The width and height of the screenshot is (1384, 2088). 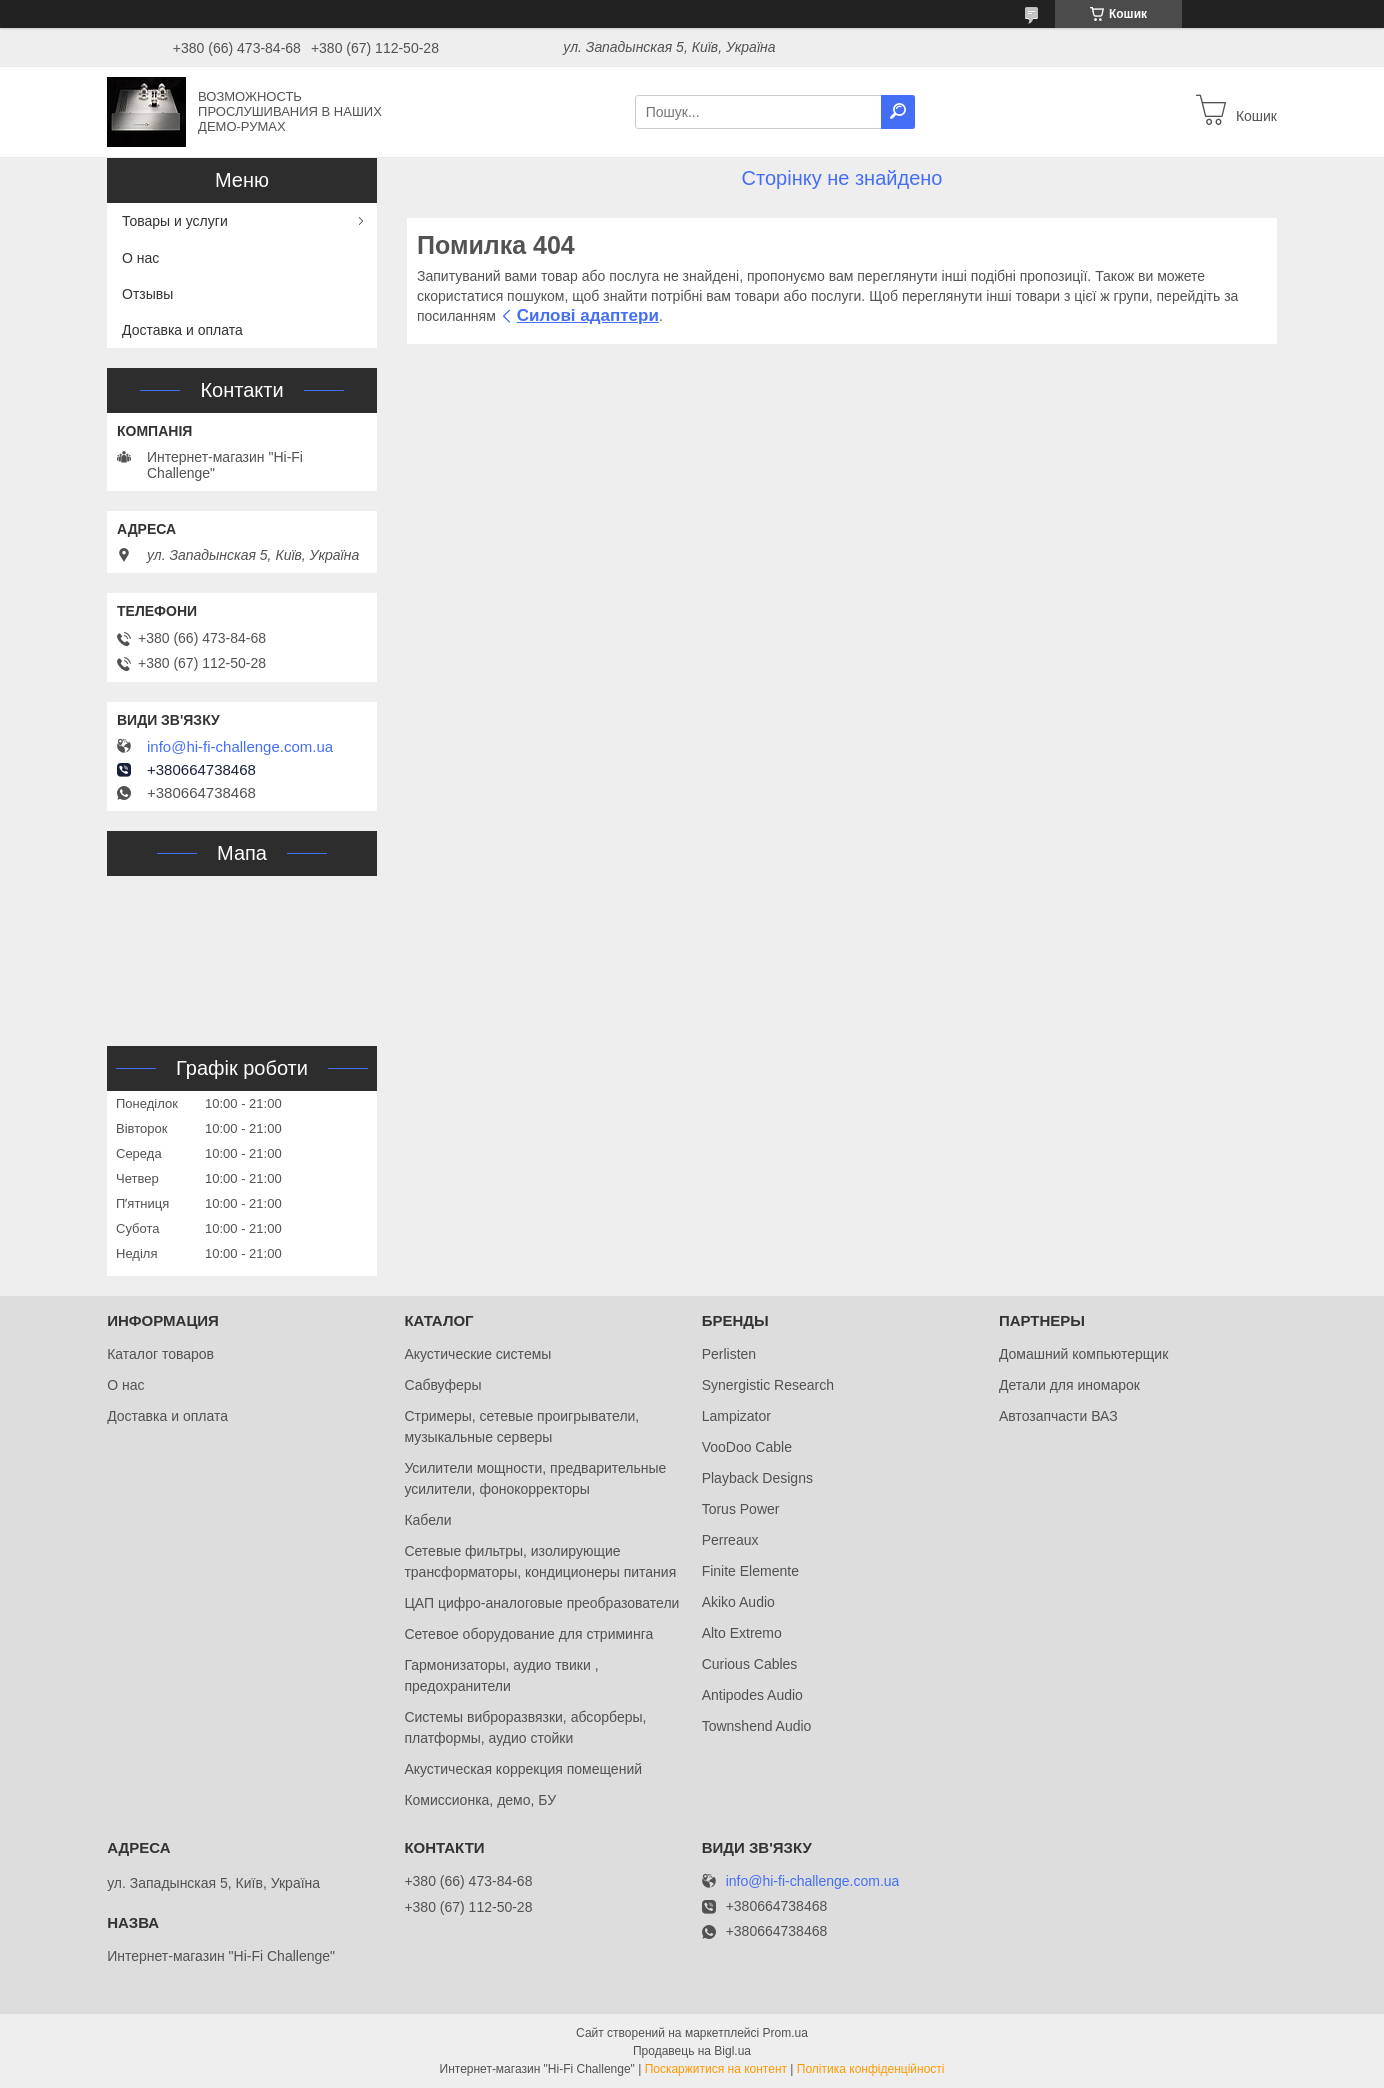 What do you see at coordinates (742, 1633) in the screenshot?
I see `Alto Extremo` at bounding box center [742, 1633].